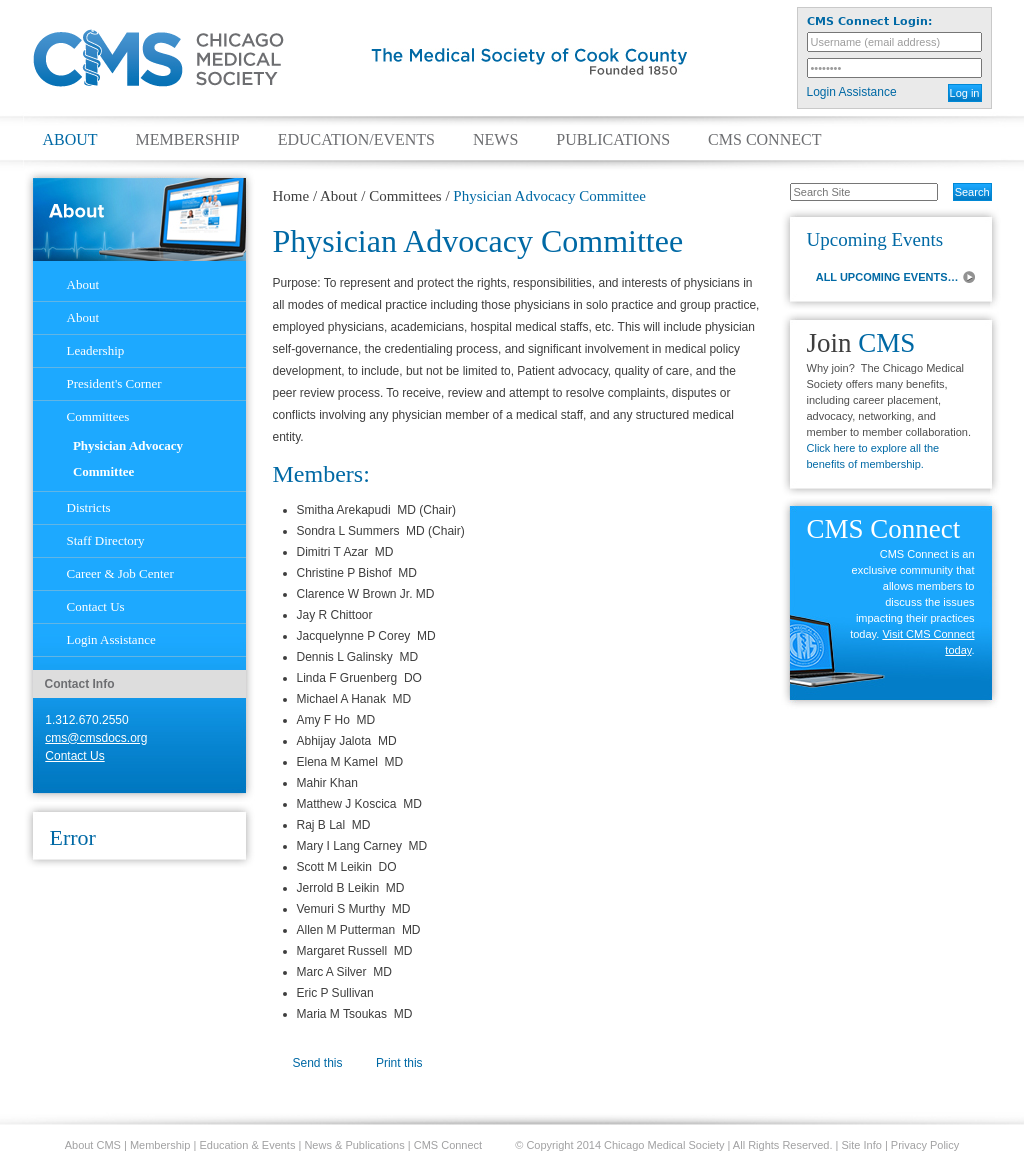 This screenshot has height=1170, width=1024. I want to click on About CMS, so click(93, 1145).